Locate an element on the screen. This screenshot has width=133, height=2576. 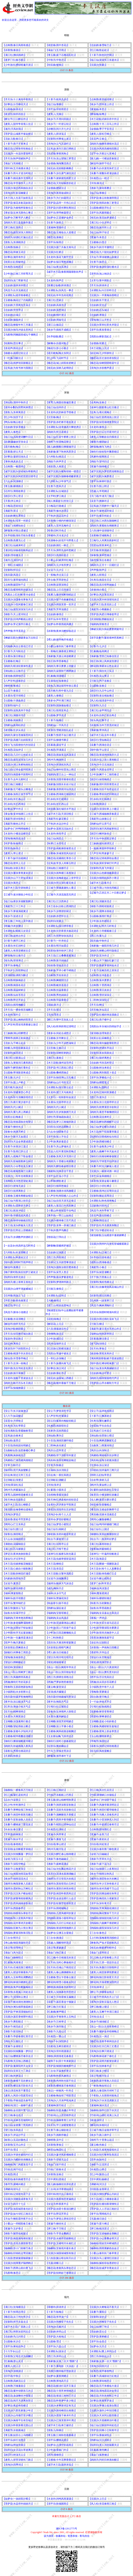
【菩萨蛮(黄鹤楼)】 is located at coordinates (103, 2336).